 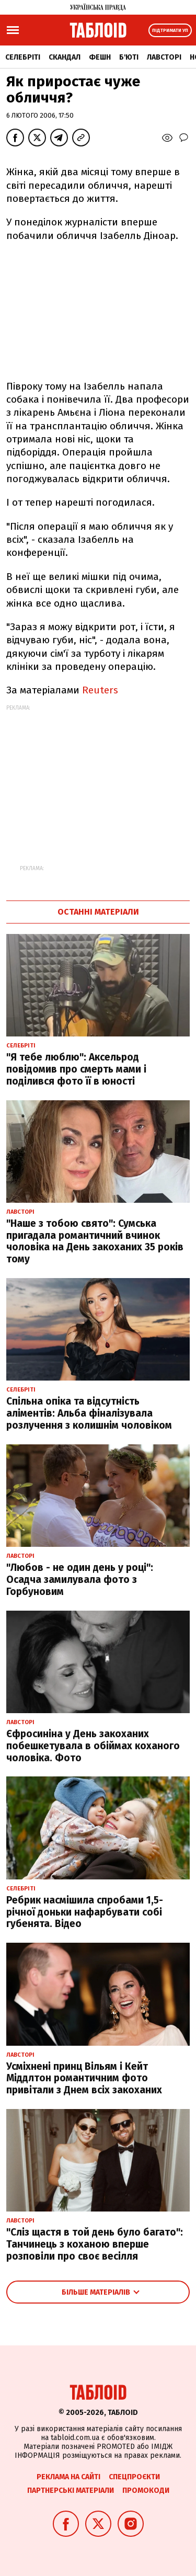 What do you see at coordinates (89, 1413) in the screenshot?
I see `Спільна опіка та відсутність аліментів: Альба фіналізувала розлучення з колишнім чоловіком` at bounding box center [89, 1413].